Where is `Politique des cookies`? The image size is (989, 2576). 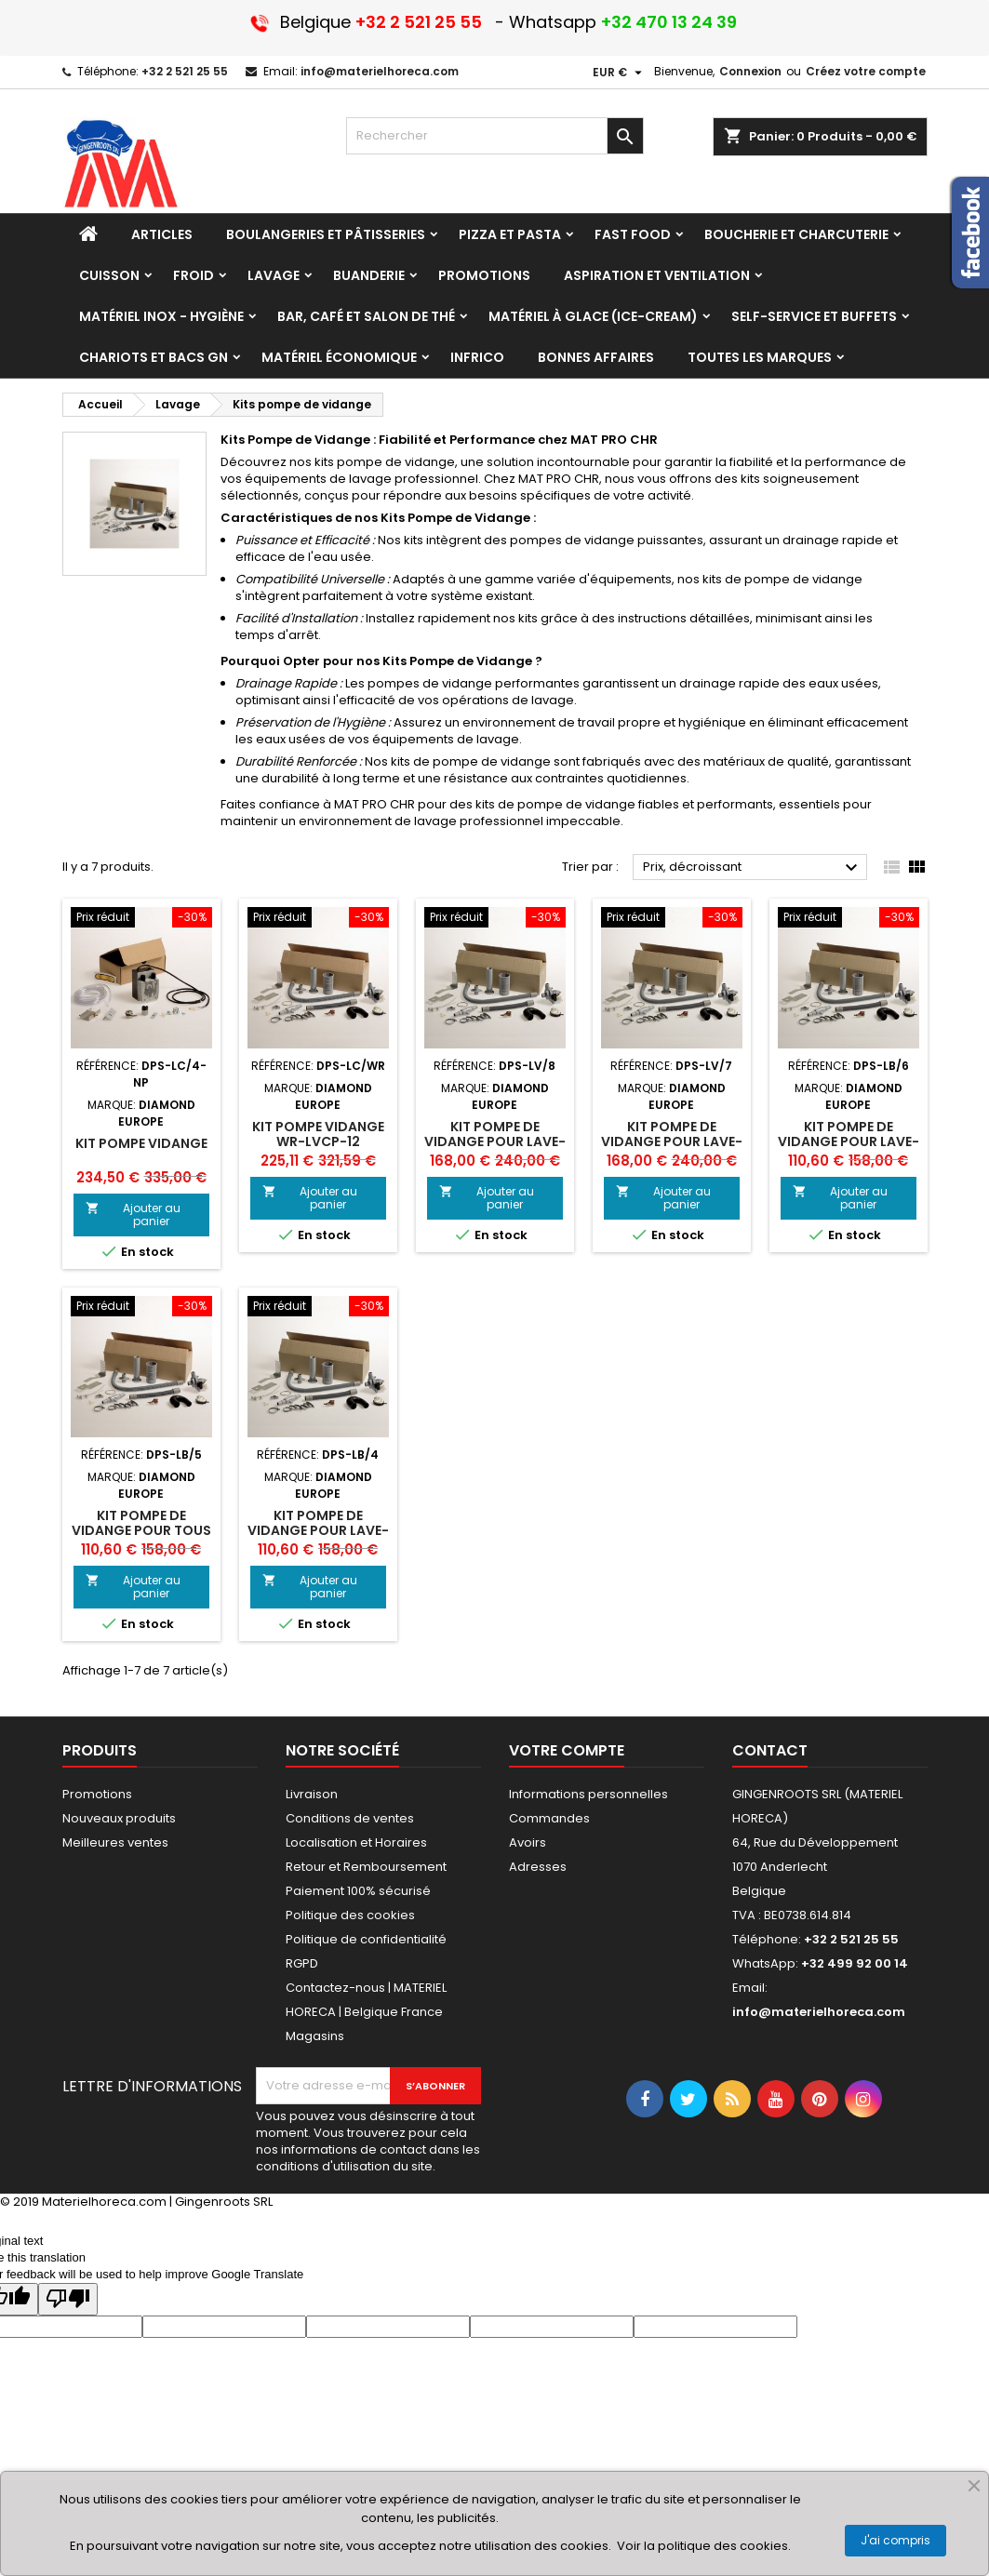
Politique des cookies is located at coordinates (350, 1915).